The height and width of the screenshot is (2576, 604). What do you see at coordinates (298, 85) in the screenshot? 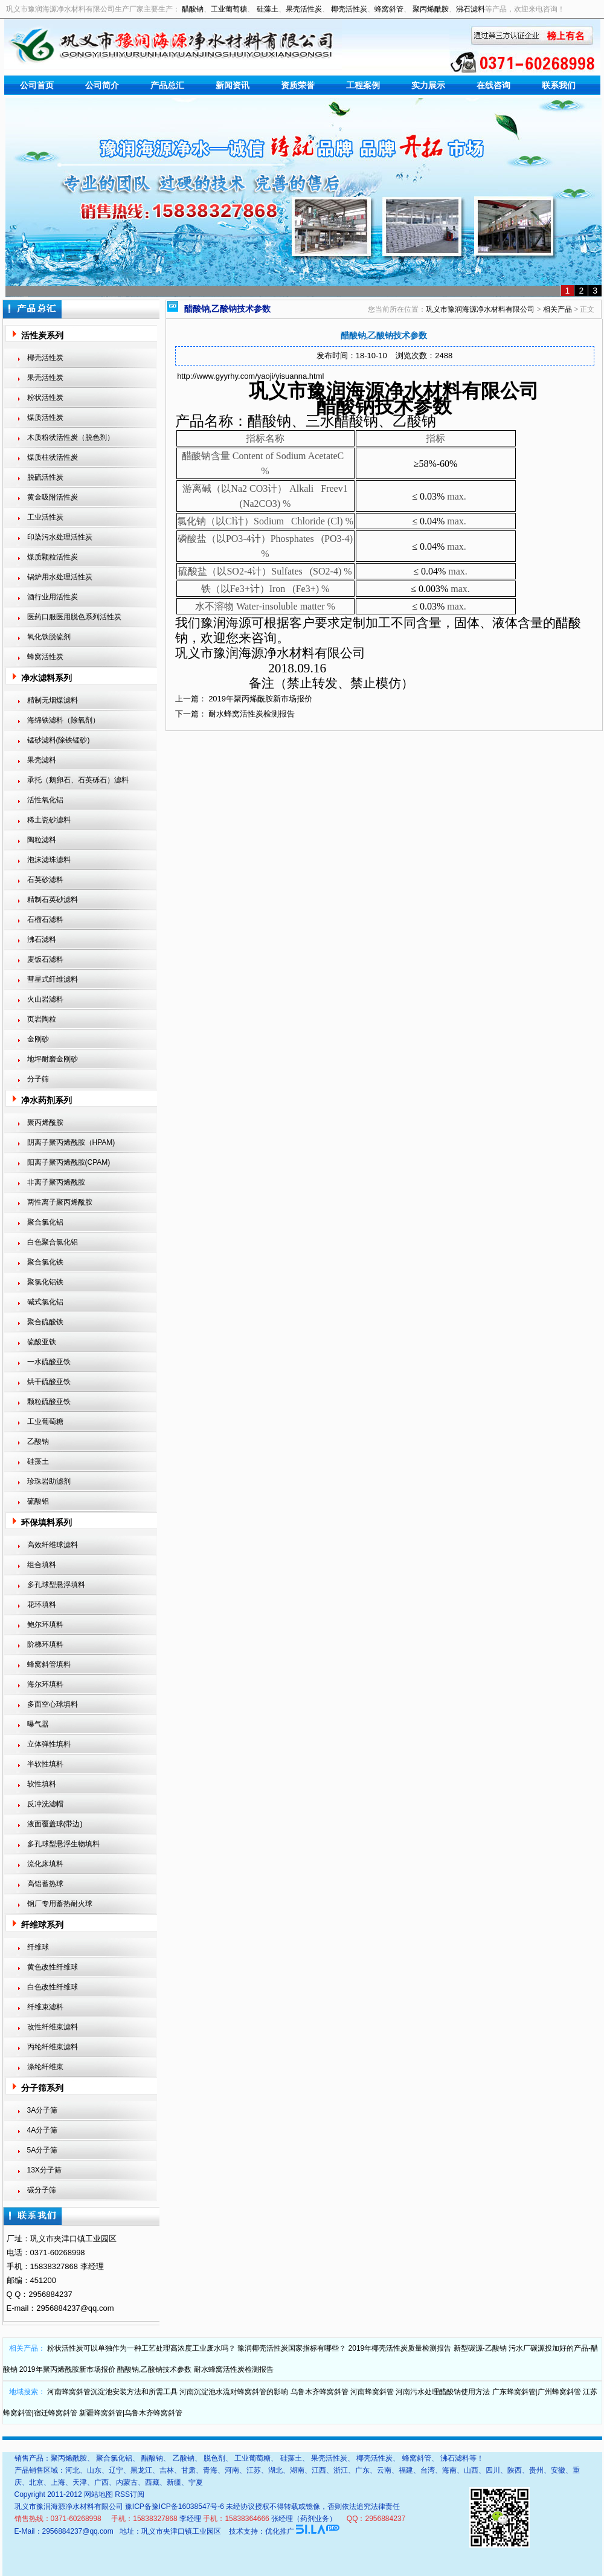
I see `资质荣誉` at bounding box center [298, 85].